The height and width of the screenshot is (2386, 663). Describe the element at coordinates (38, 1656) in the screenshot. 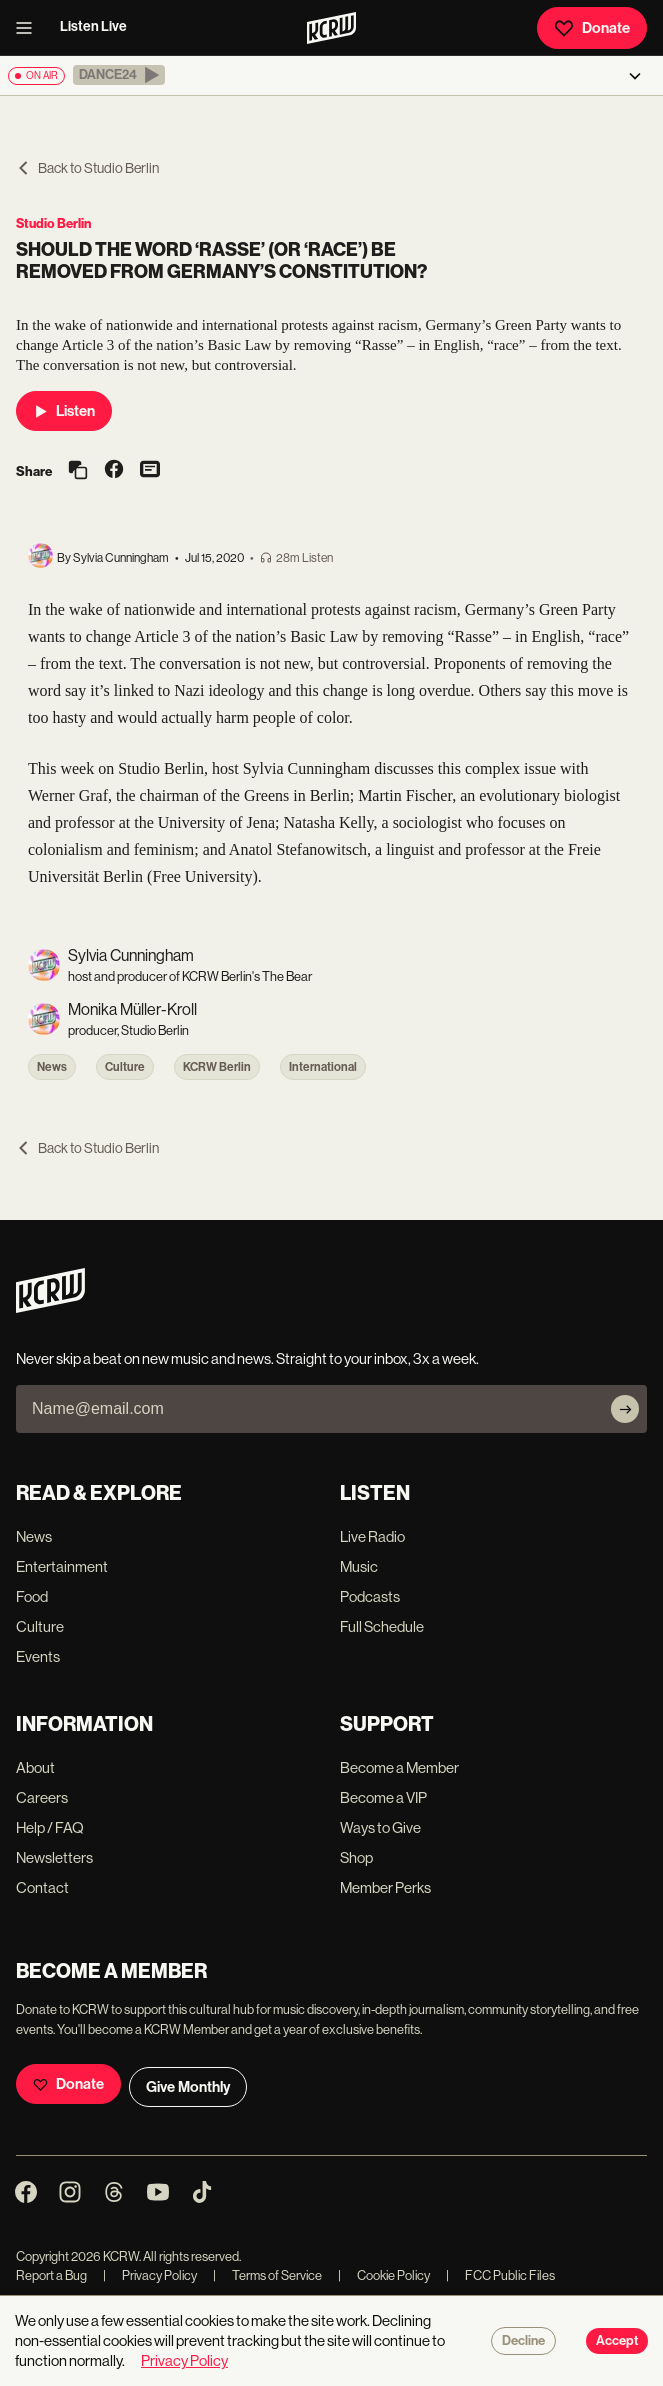

I see `Events` at that location.